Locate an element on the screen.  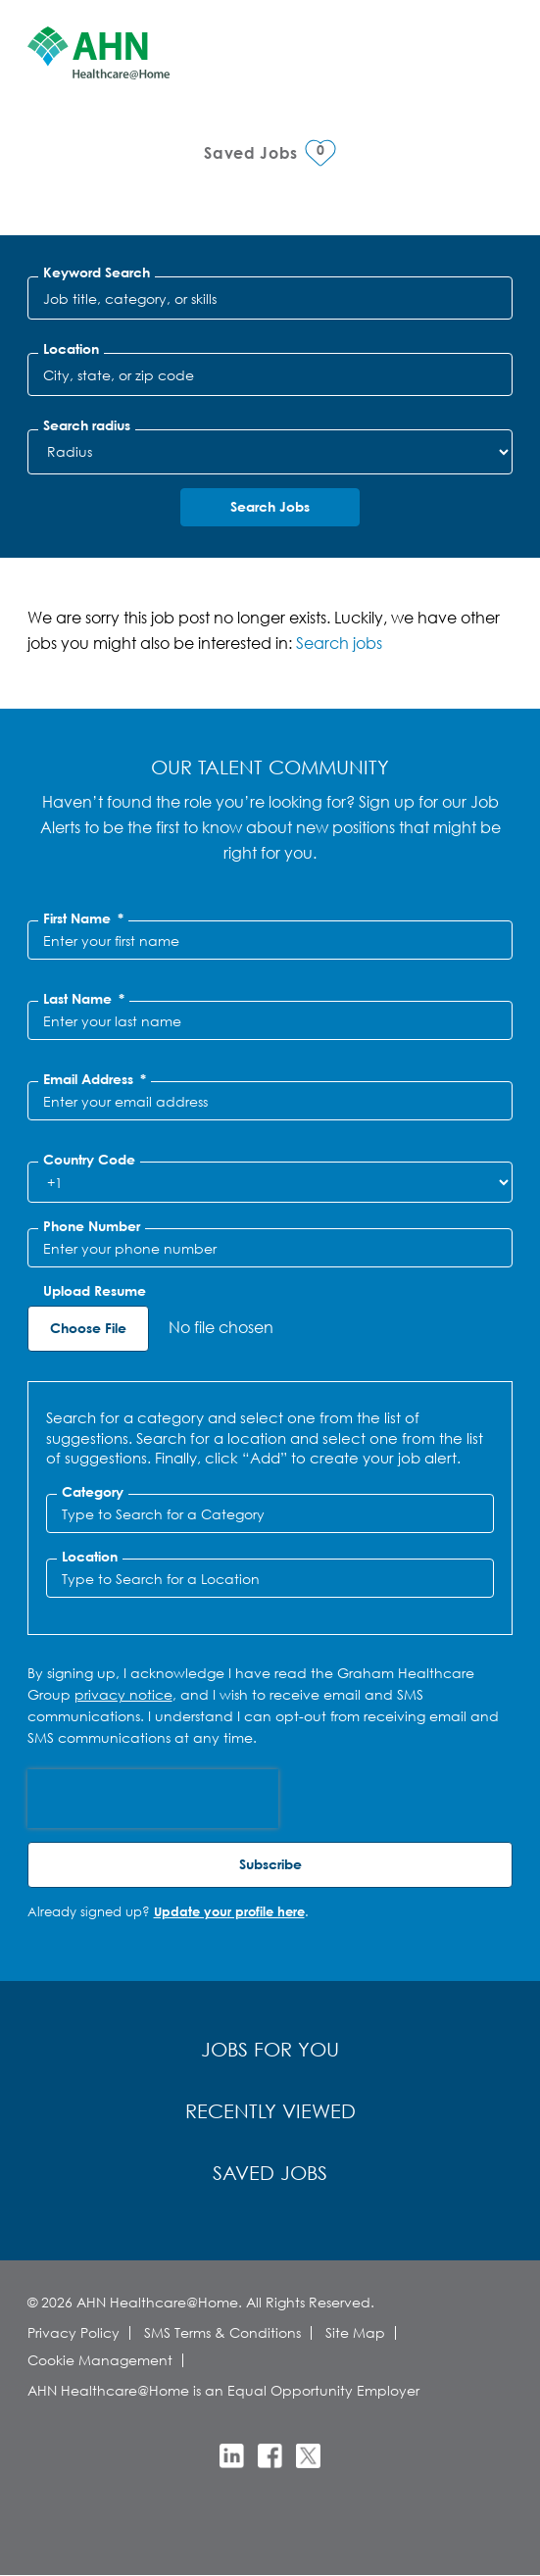
SMS Terms & Conditions is located at coordinates (222, 2332).